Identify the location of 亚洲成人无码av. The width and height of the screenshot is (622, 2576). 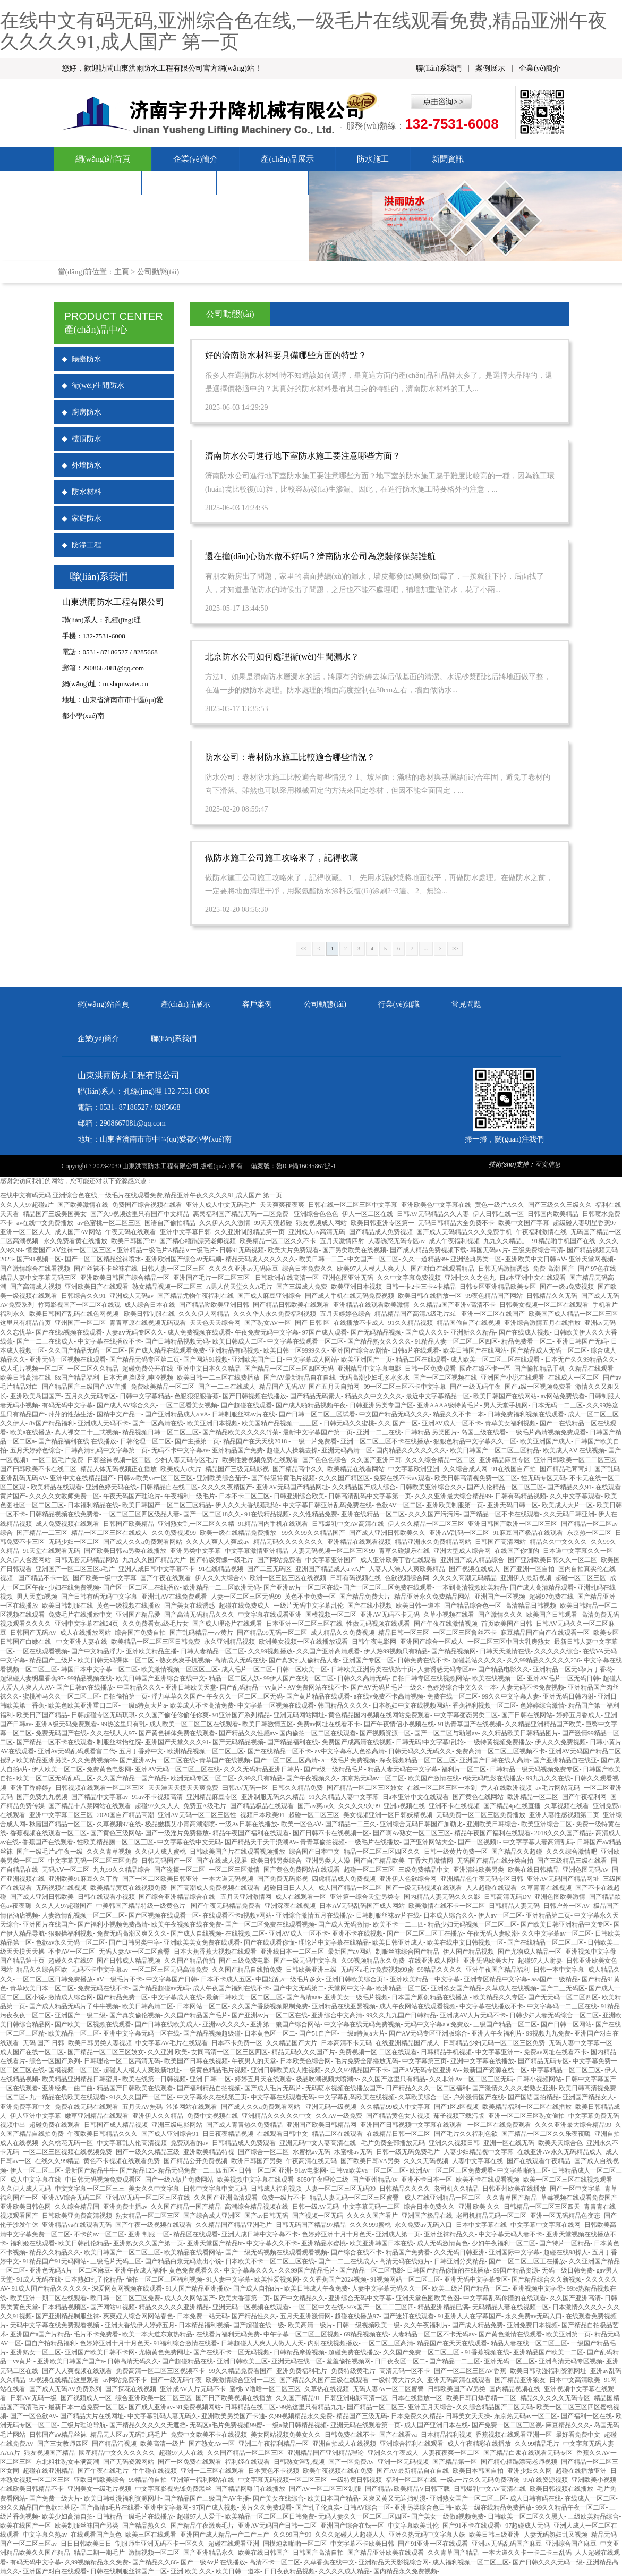
(131, 1295).